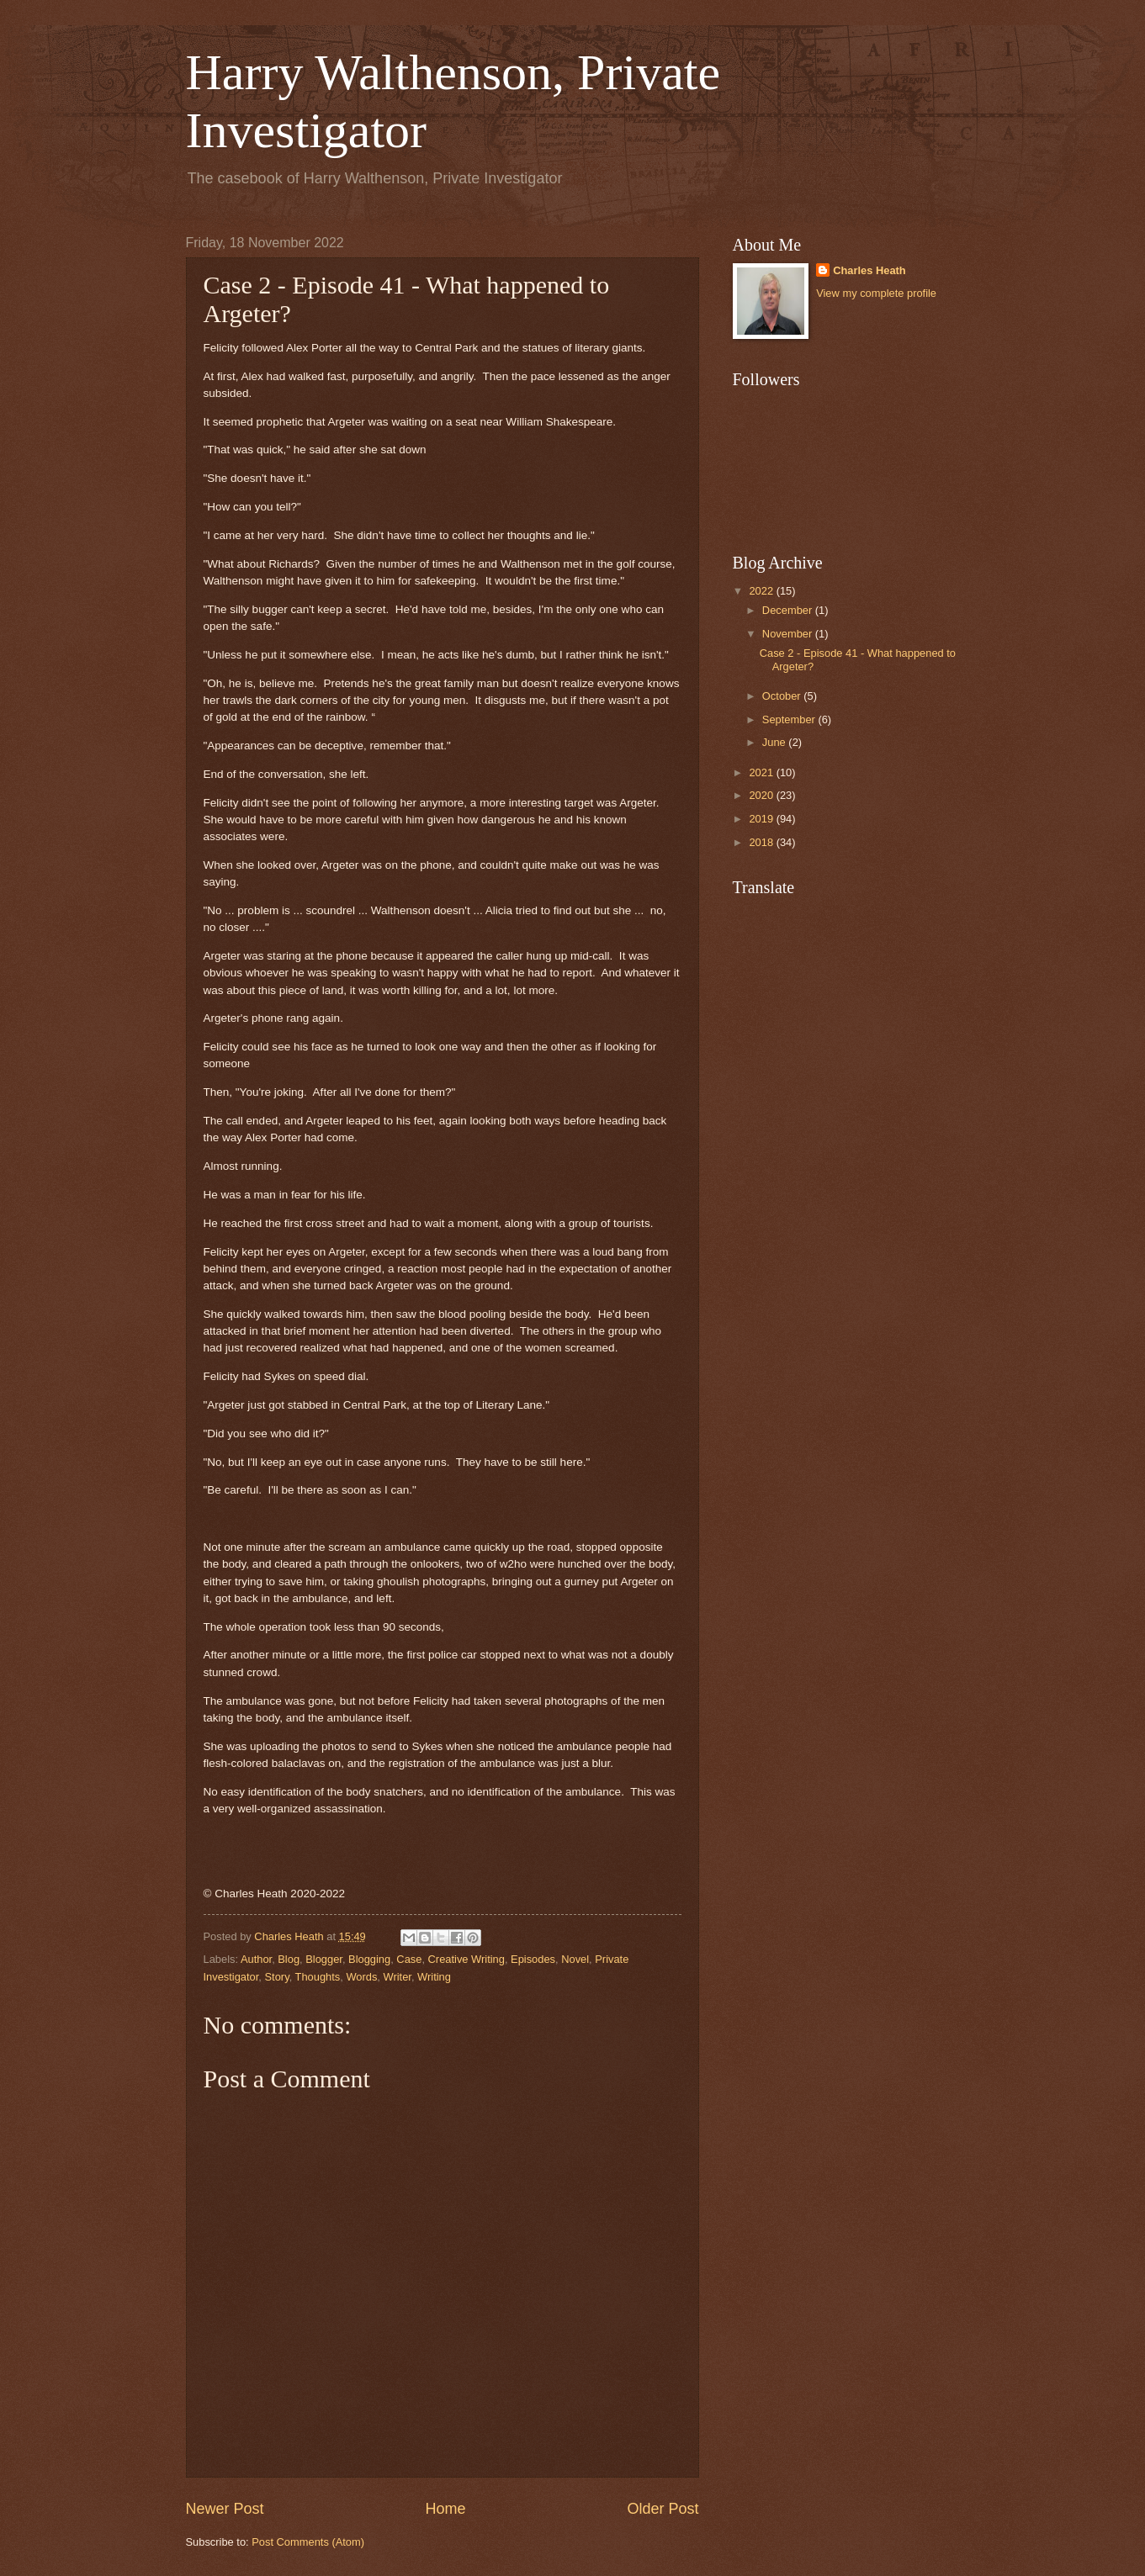 The width and height of the screenshot is (1145, 2576). Describe the element at coordinates (775, 742) in the screenshot. I see `June` at that location.